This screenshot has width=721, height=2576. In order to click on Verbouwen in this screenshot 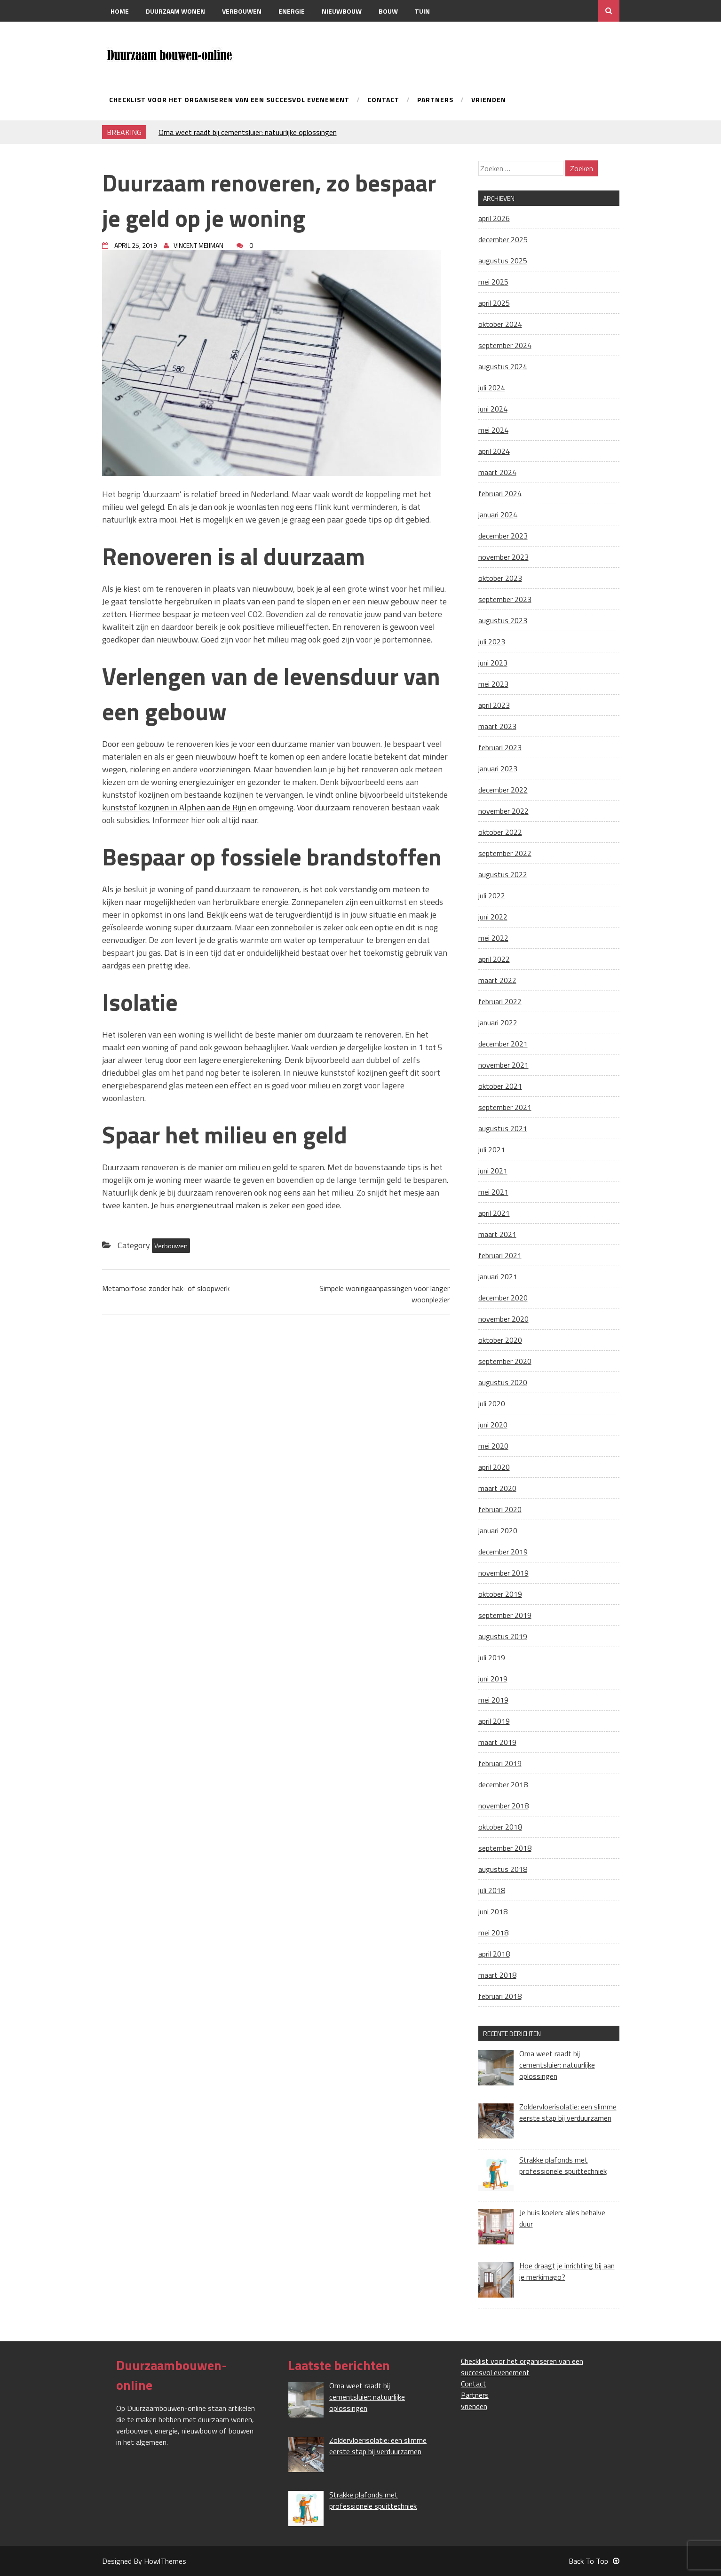, I will do `click(241, 11)`.